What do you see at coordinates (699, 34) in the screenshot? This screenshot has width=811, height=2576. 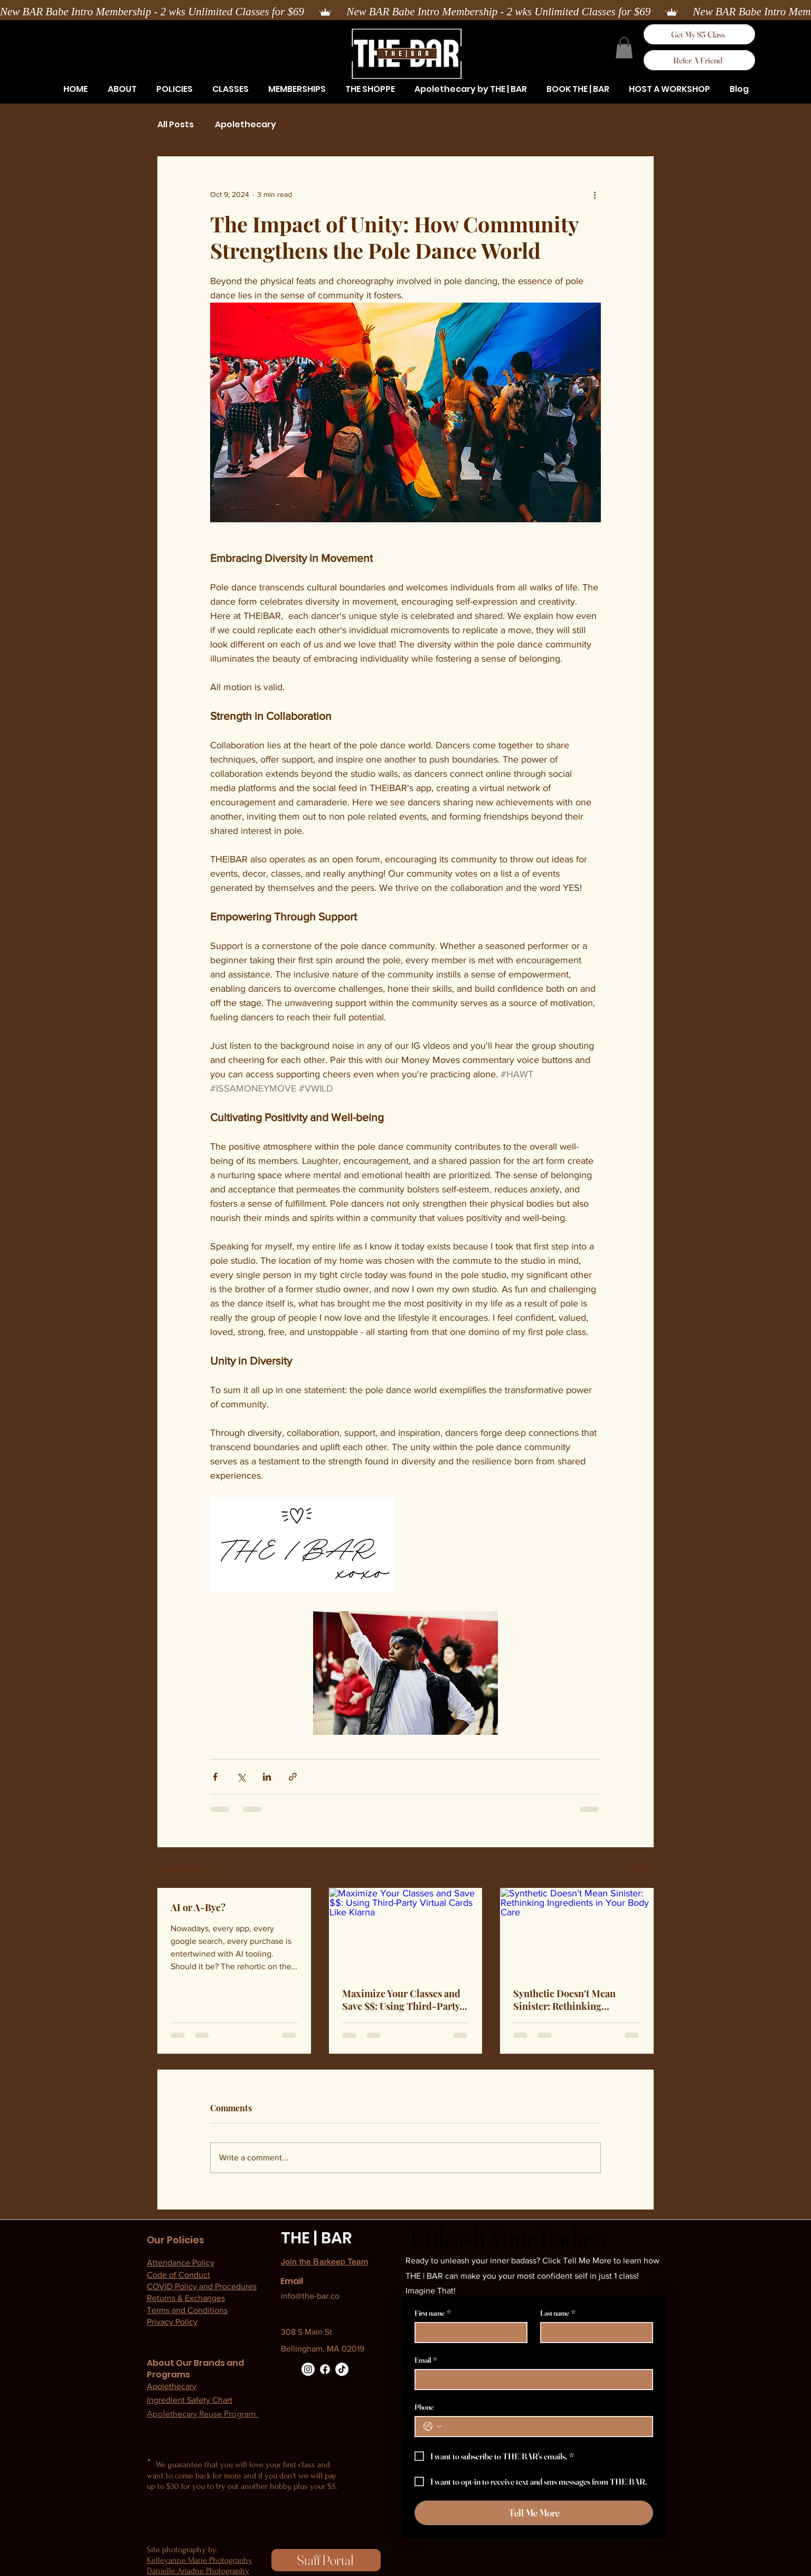 I see `[Get My $5 Class]` at bounding box center [699, 34].